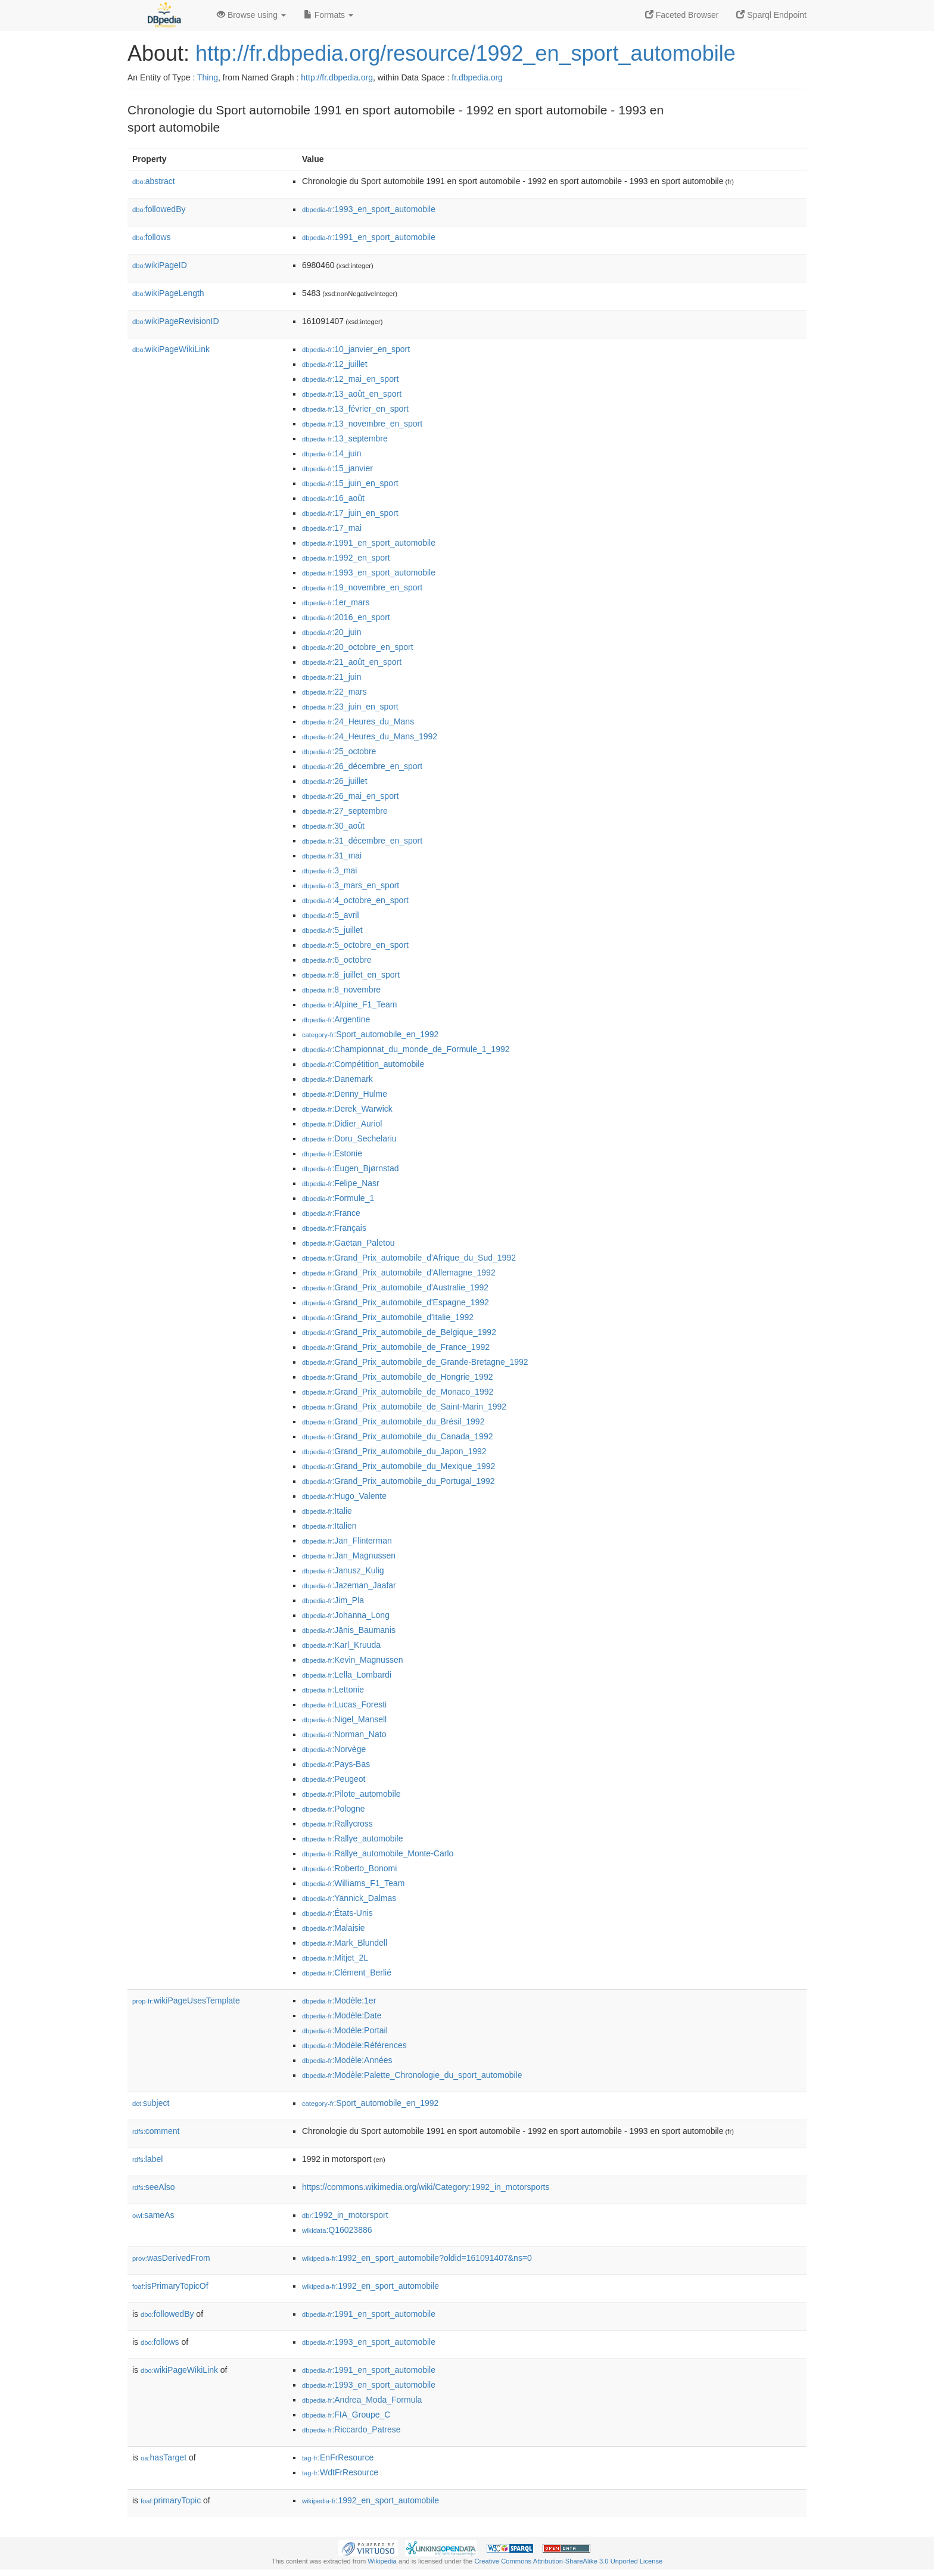 Image resolution: width=934 pixels, height=2576 pixels. What do you see at coordinates (344, 1094) in the screenshot?
I see `:Denny_Hulme` at bounding box center [344, 1094].